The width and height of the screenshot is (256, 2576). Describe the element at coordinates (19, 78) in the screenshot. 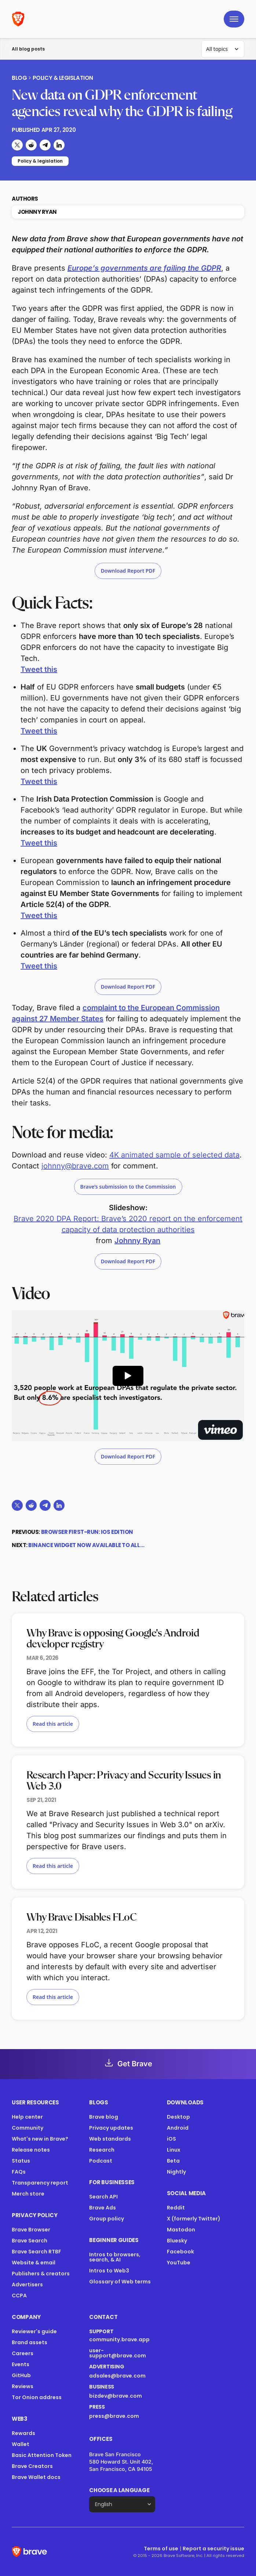

I see `Blog` at that location.